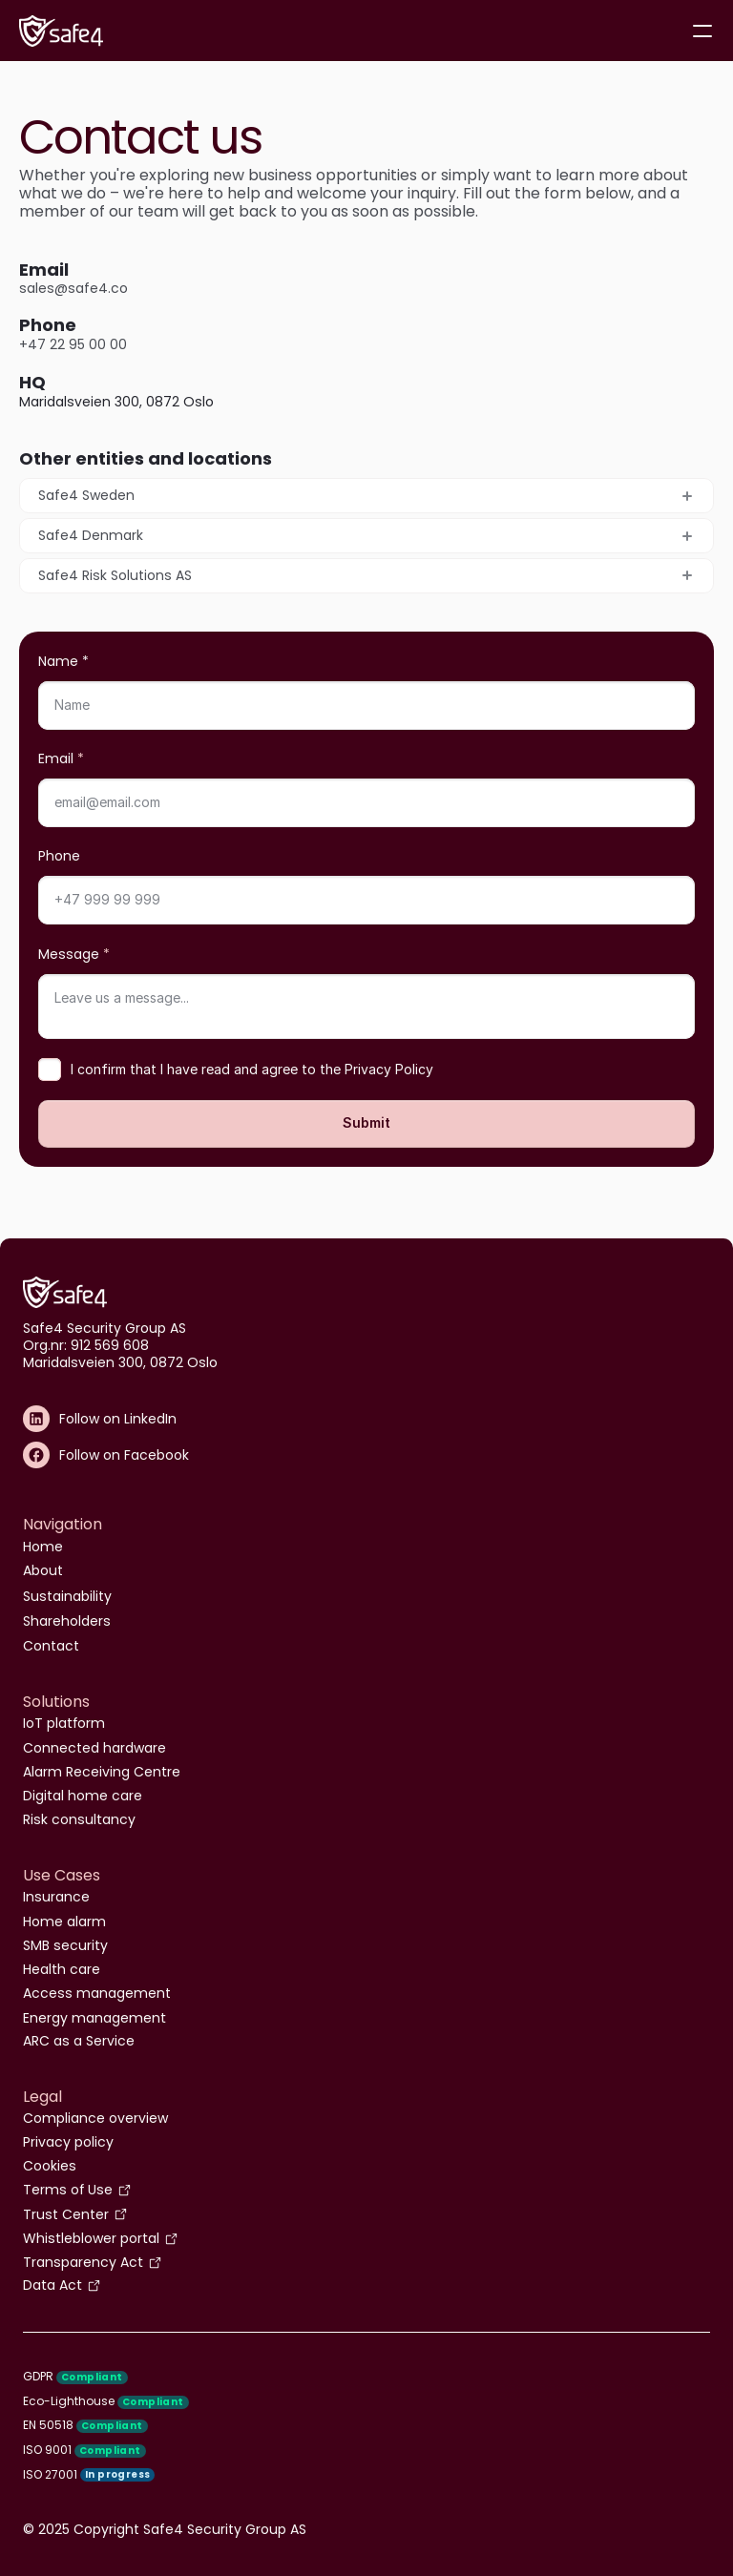 This screenshot has width=733, height=2576. I want to click on Follow on Facebook, so click(124, 1455).